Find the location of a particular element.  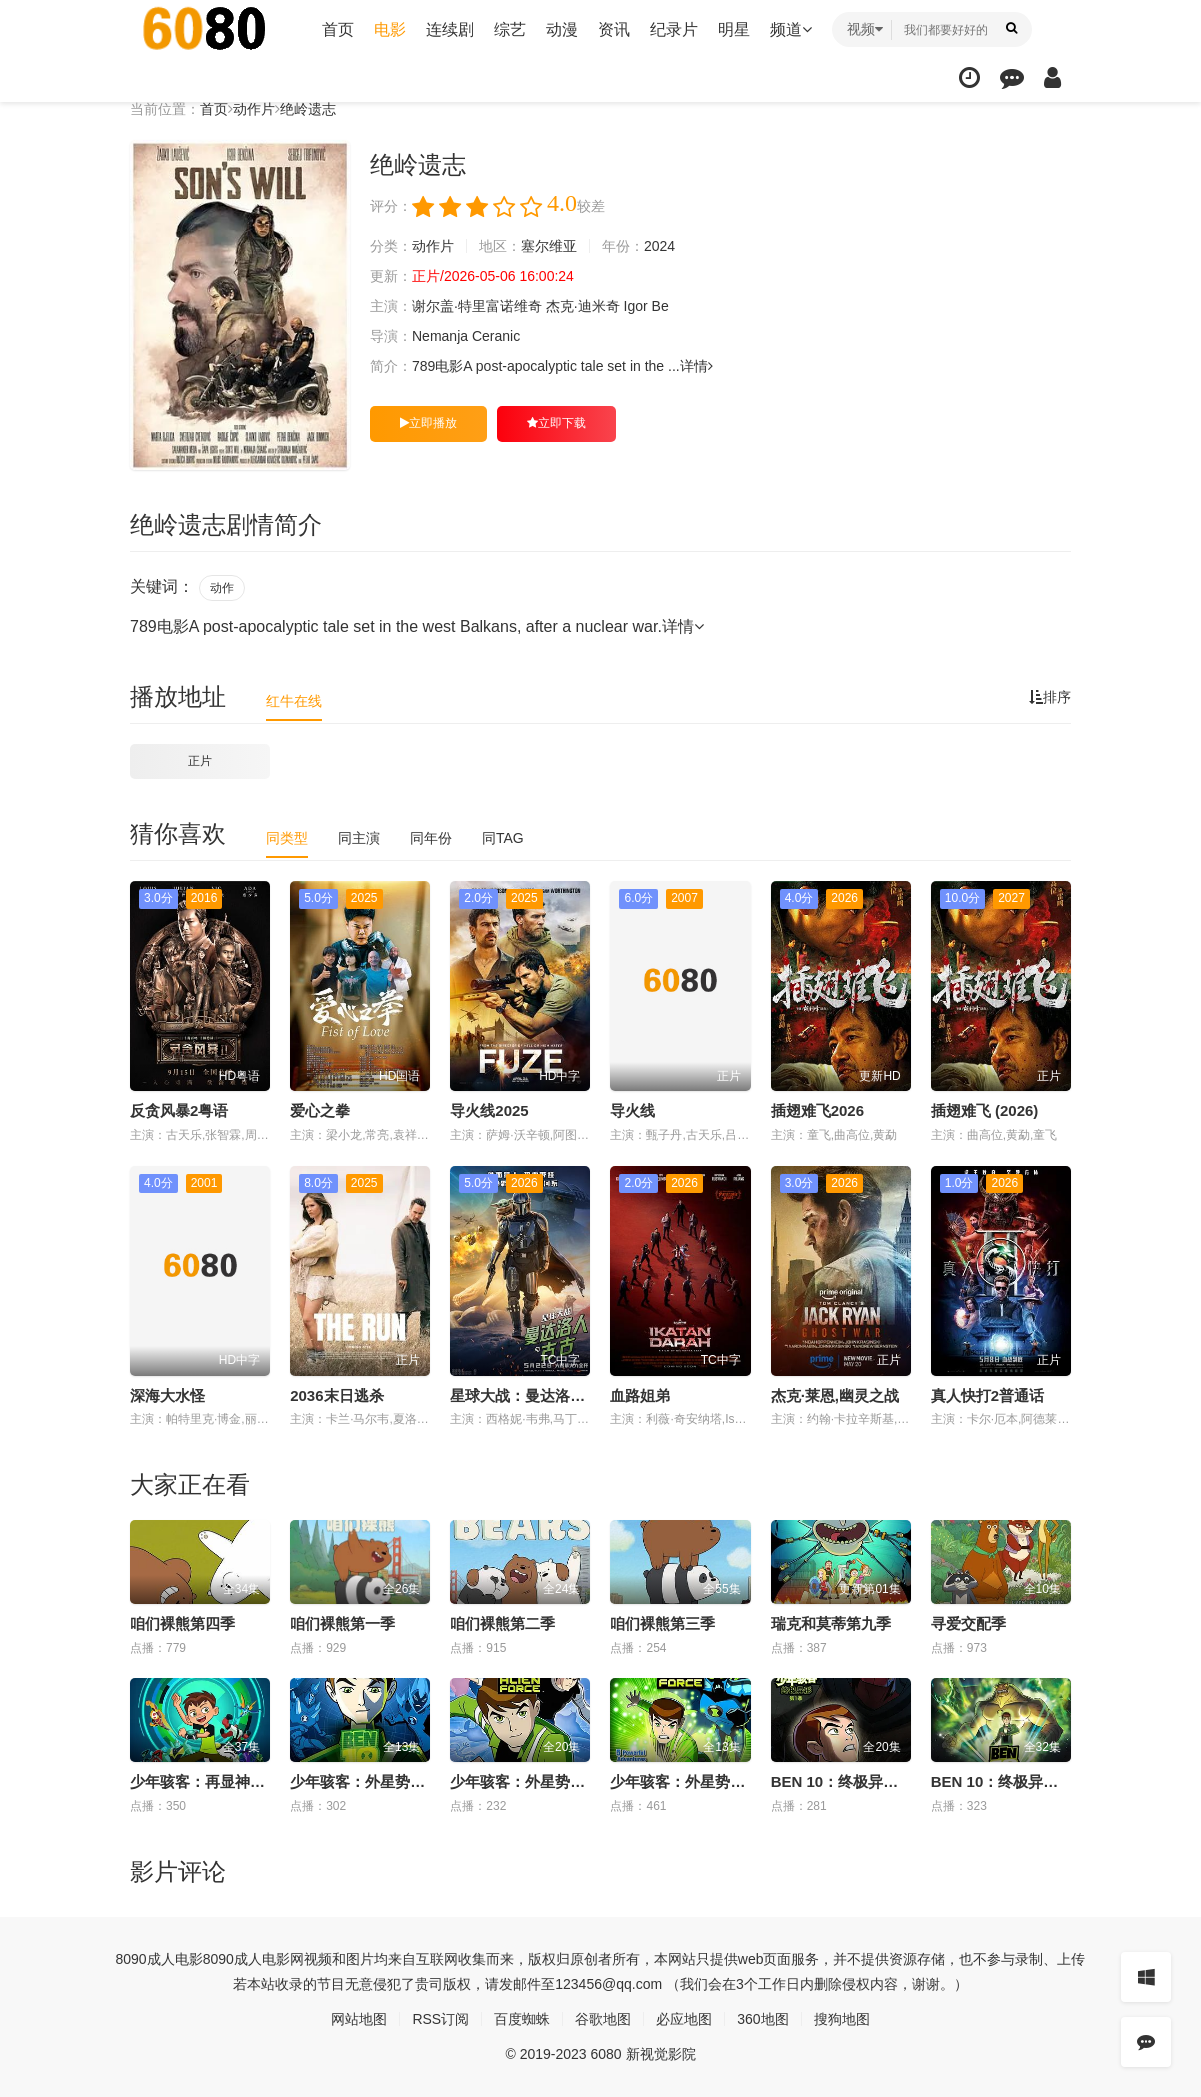

咱们裸熊第三季 is located at coordinates (662, 1623).